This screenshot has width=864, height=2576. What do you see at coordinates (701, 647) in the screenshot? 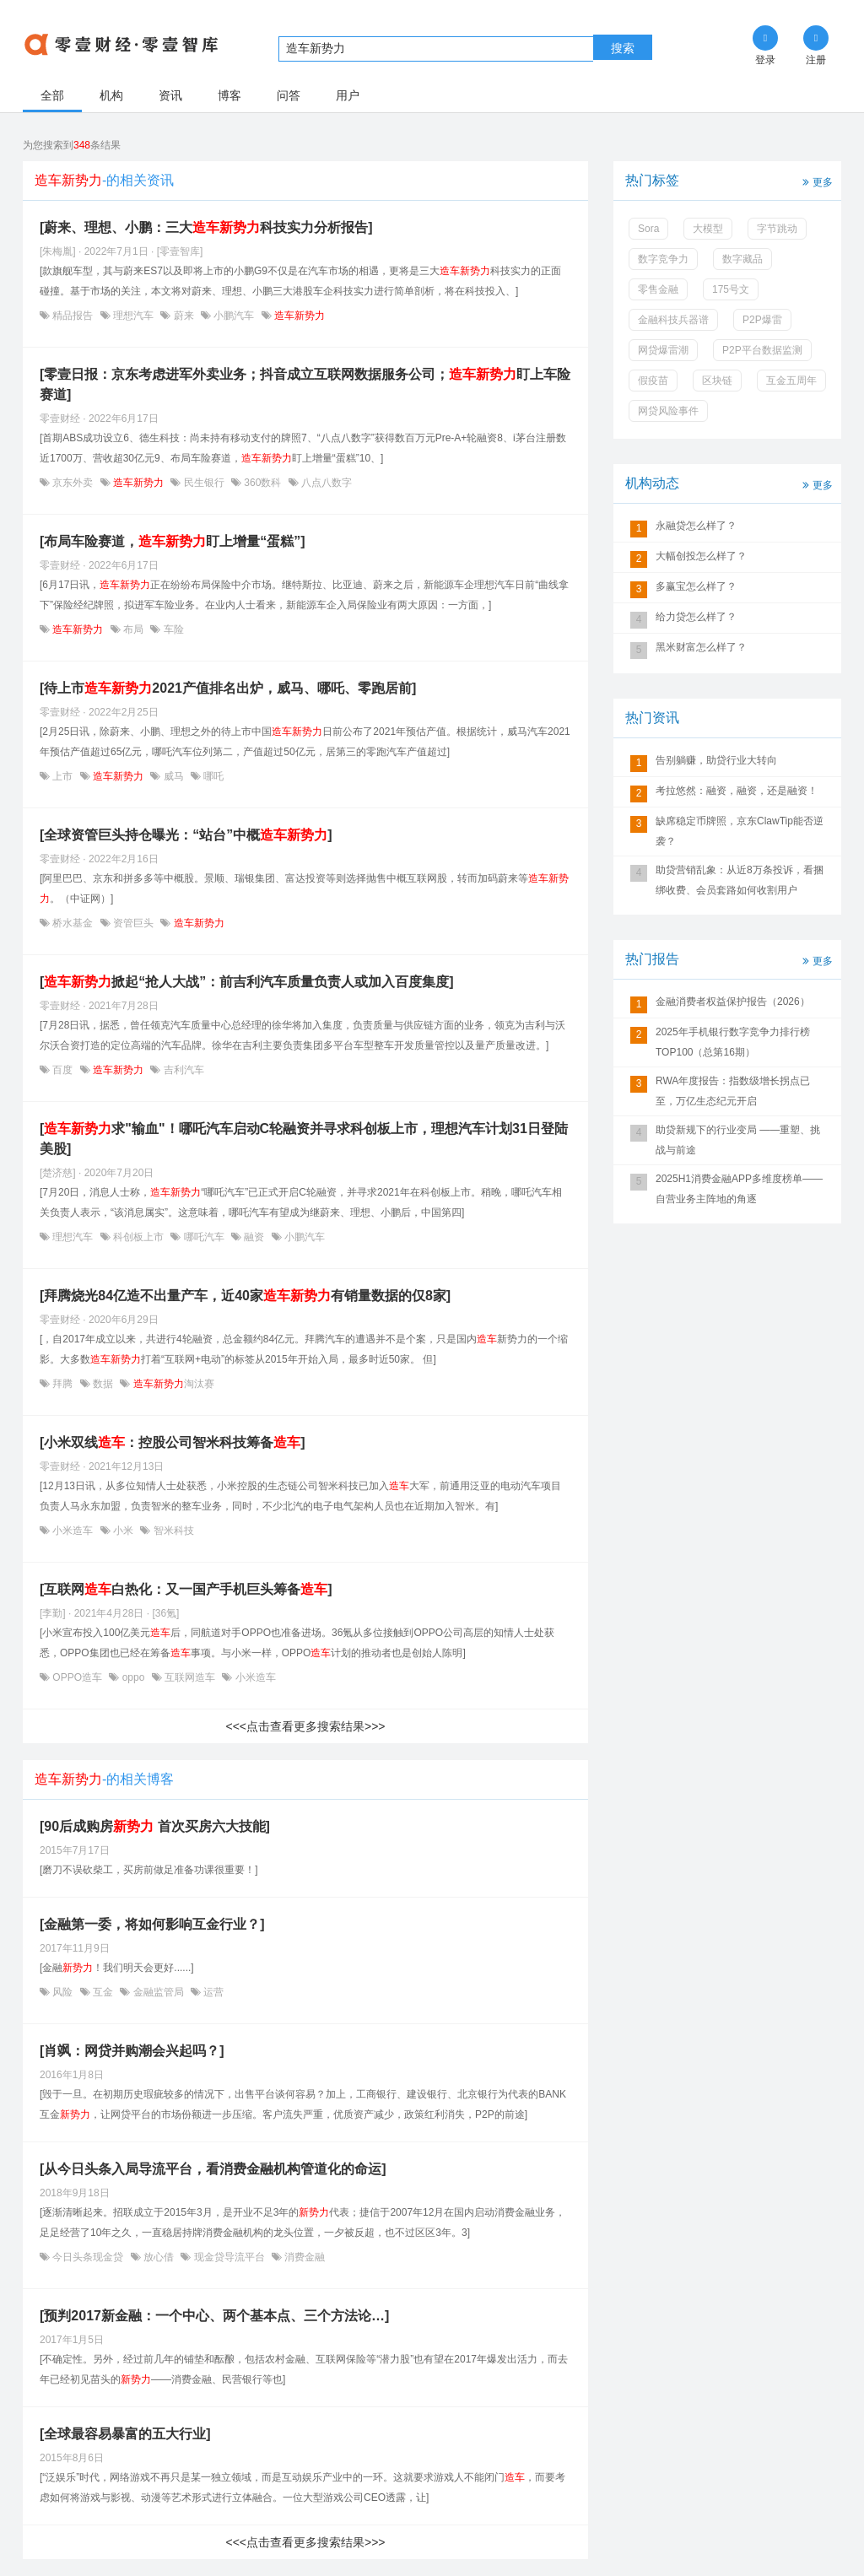
I see `黑米财富怎么样了？` at bounding box center [701, 647].